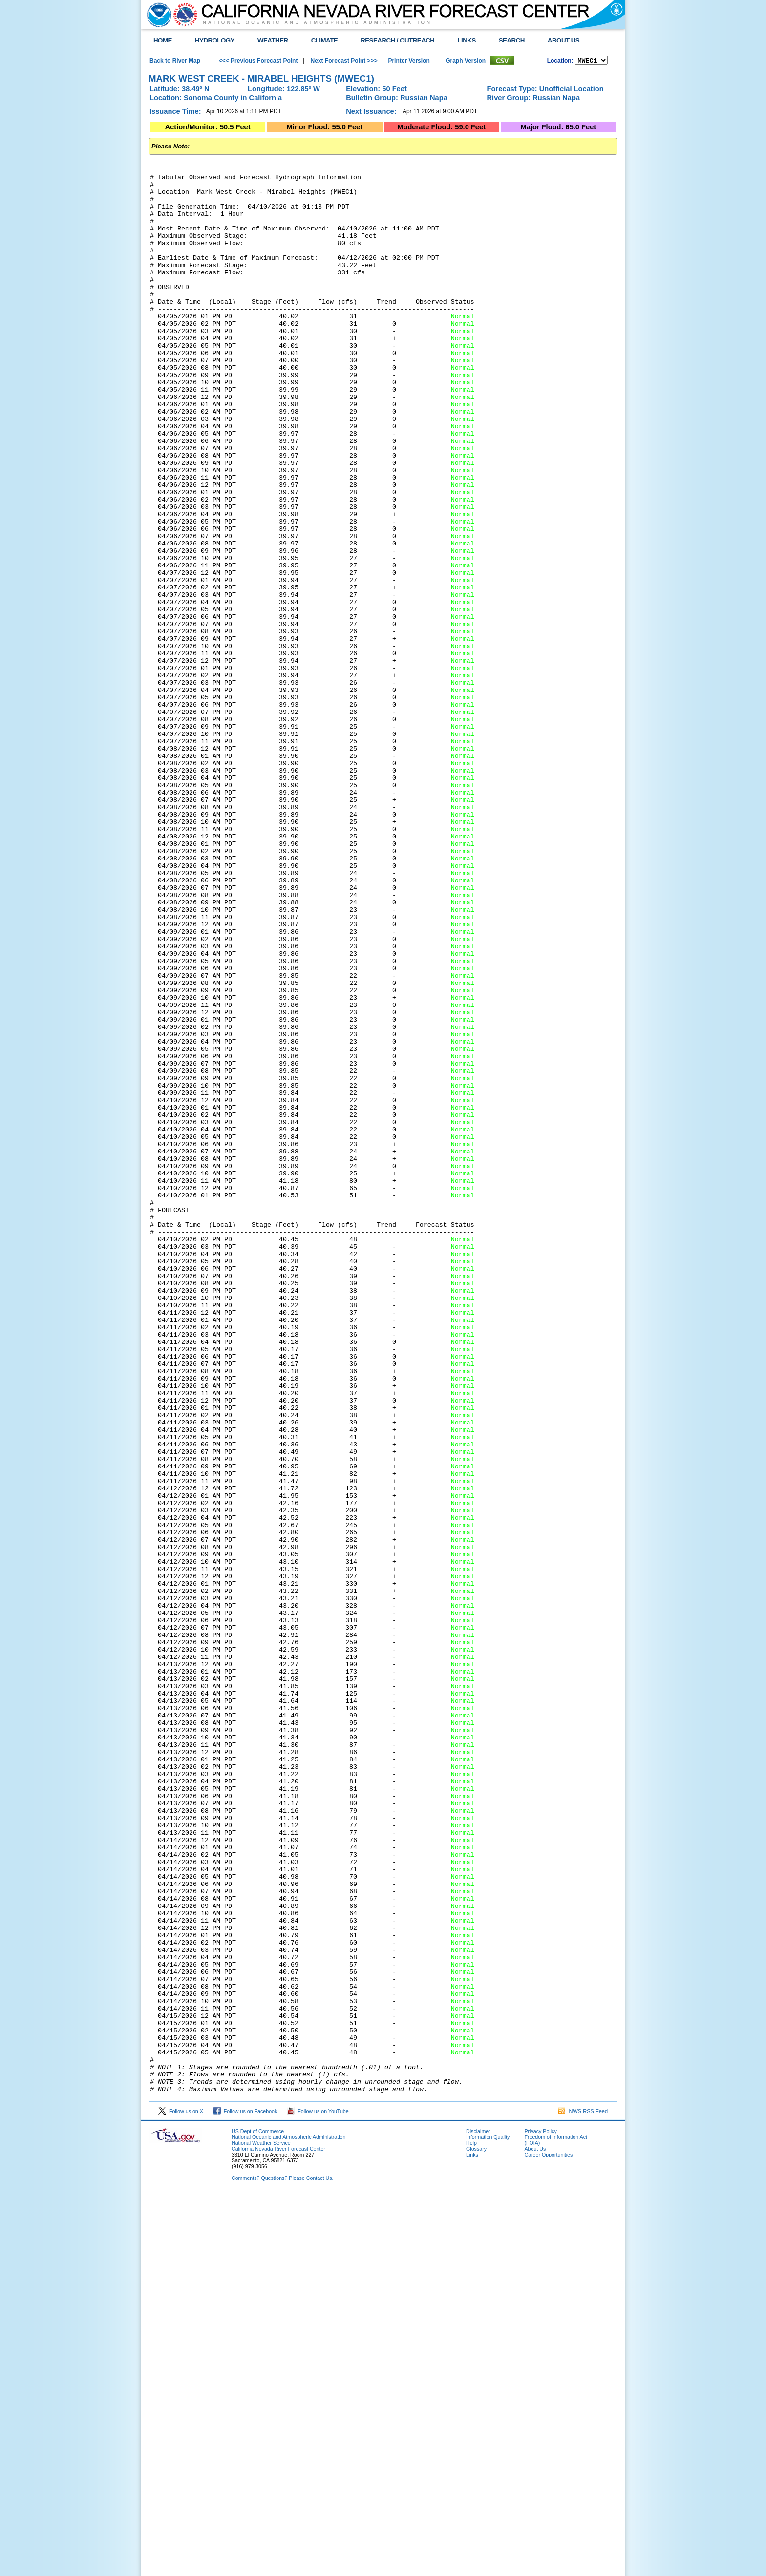 Image resolution: width=766 pixels, height=2576 pixels. What do you see at coordinates (282, 2563) in the screenshot?
I see `Comments? Questions? Please Contact Us.` at bounding box center [282, 2563].